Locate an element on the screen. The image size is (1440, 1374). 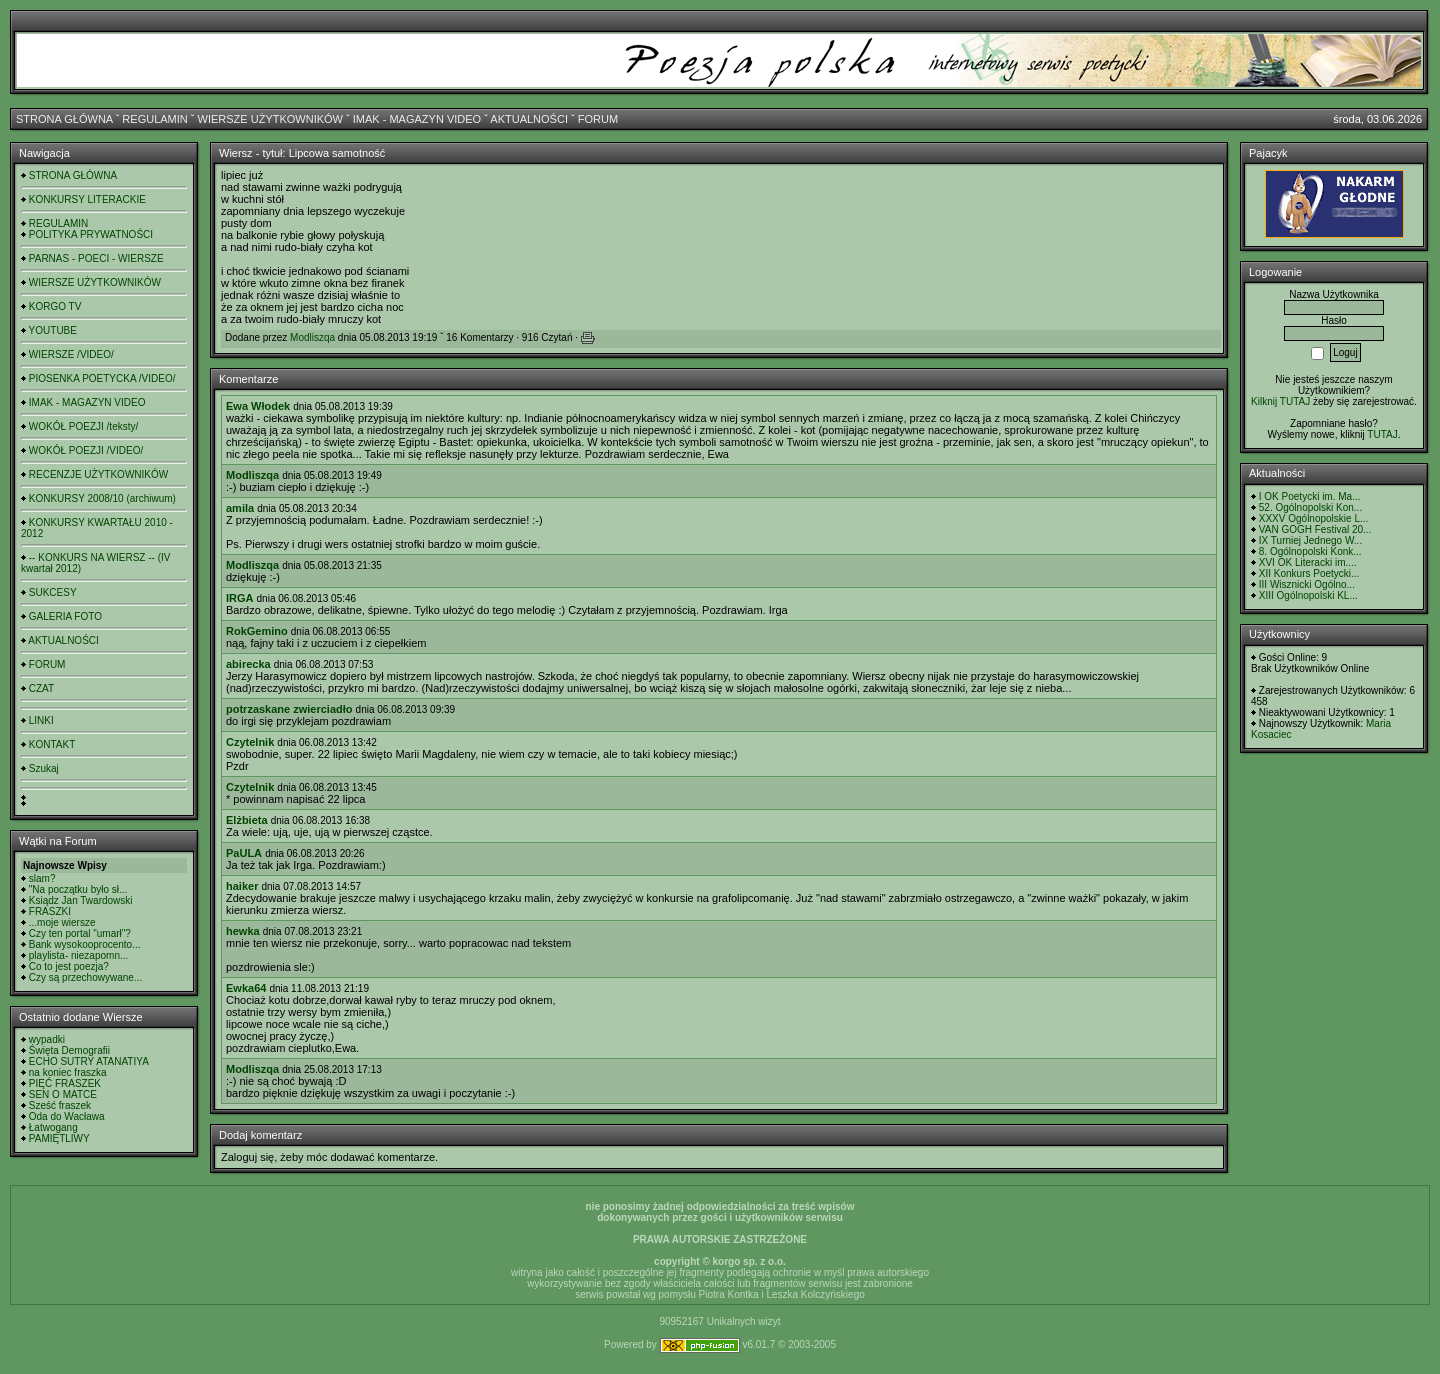
GALERIA FOTO is located at coordinates (65, 616).